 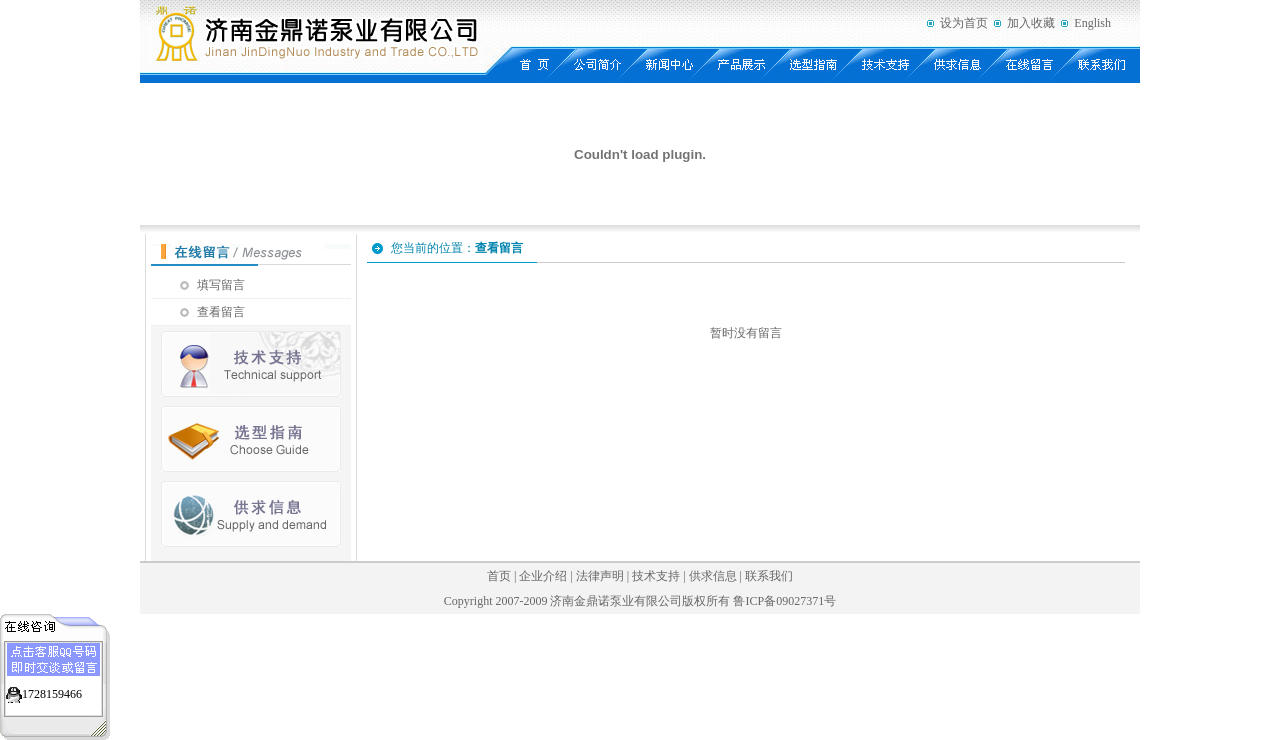 What do you see at coordinates (221, 285) in the screenshot?
I see `填写留言` at bounding box center [221, 285].